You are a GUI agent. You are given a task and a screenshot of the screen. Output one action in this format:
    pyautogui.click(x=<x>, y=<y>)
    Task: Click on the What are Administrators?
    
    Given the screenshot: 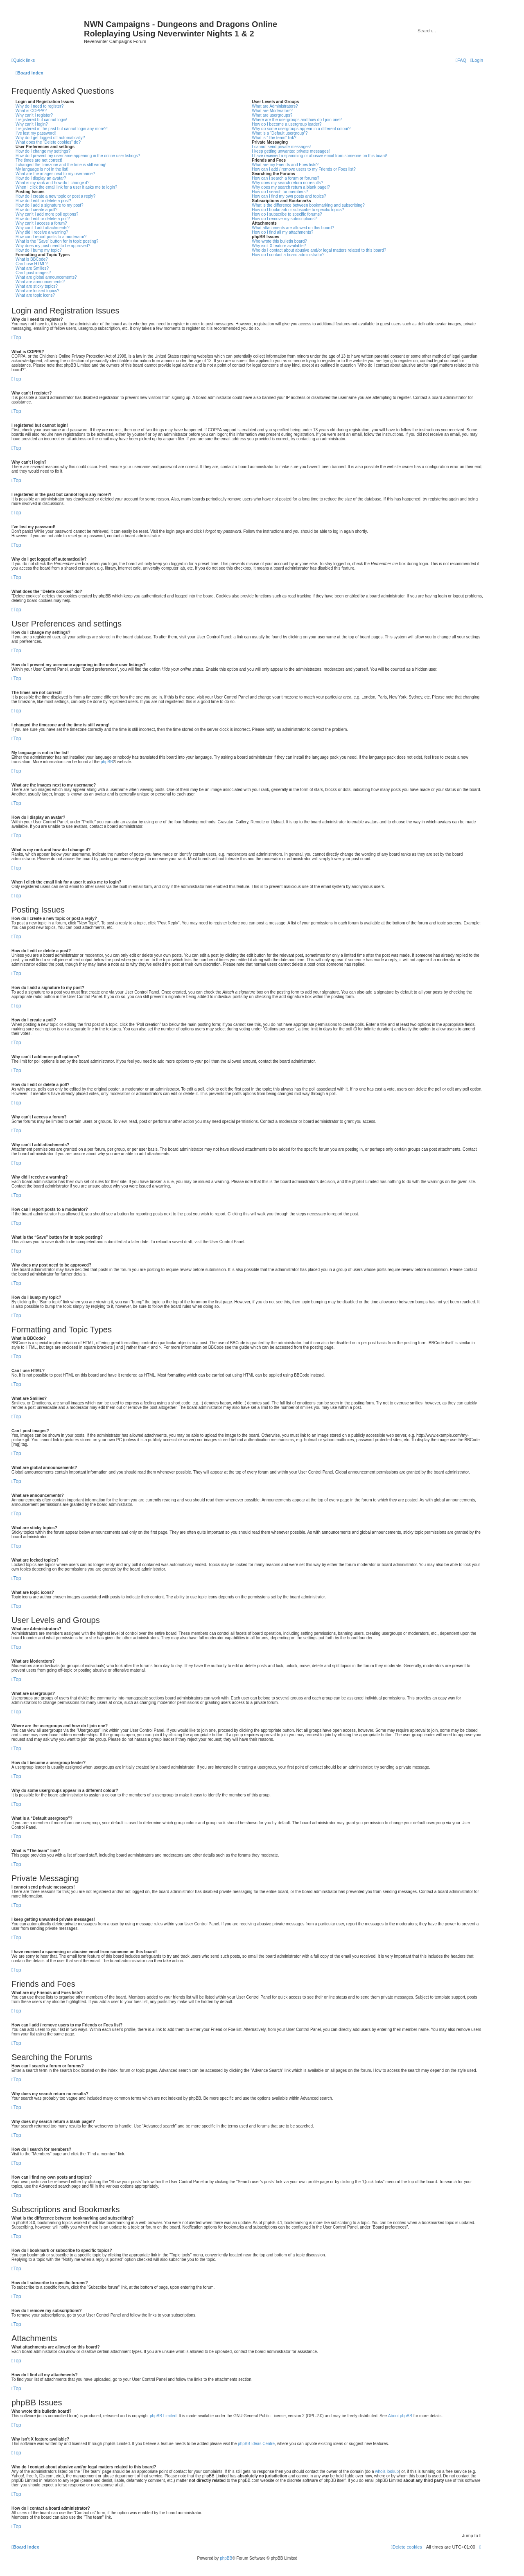 What is the action you would take?
    pyautogui.click(x=275, y=106)
    